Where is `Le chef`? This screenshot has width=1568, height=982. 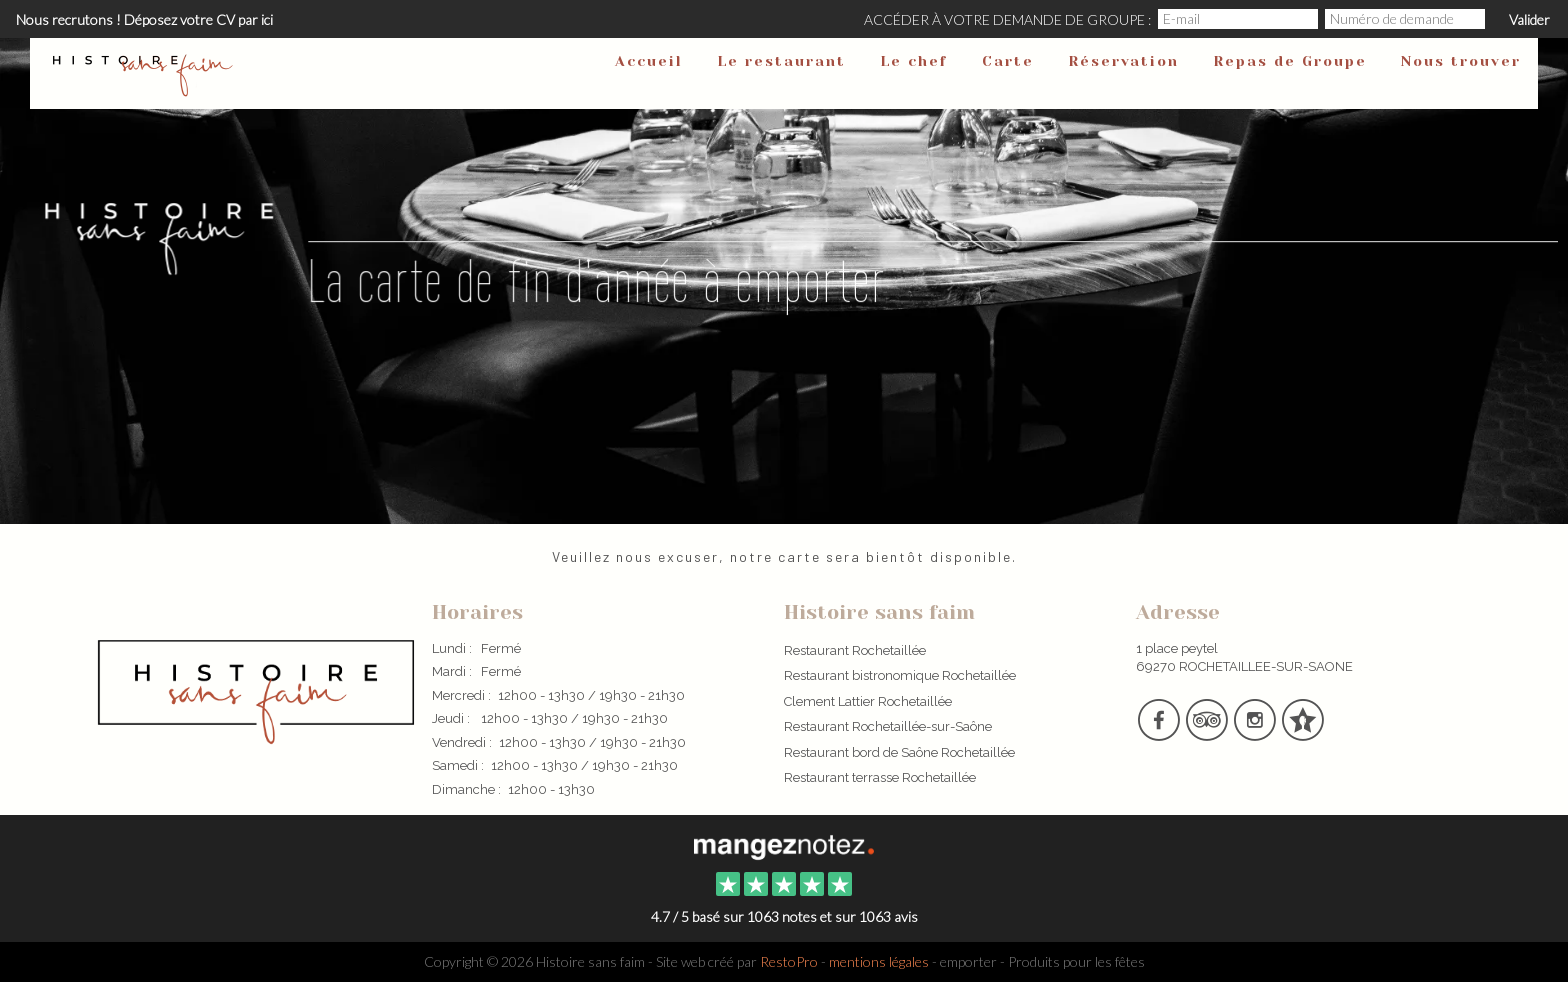 Le chef is located at coordinates (914, 61).